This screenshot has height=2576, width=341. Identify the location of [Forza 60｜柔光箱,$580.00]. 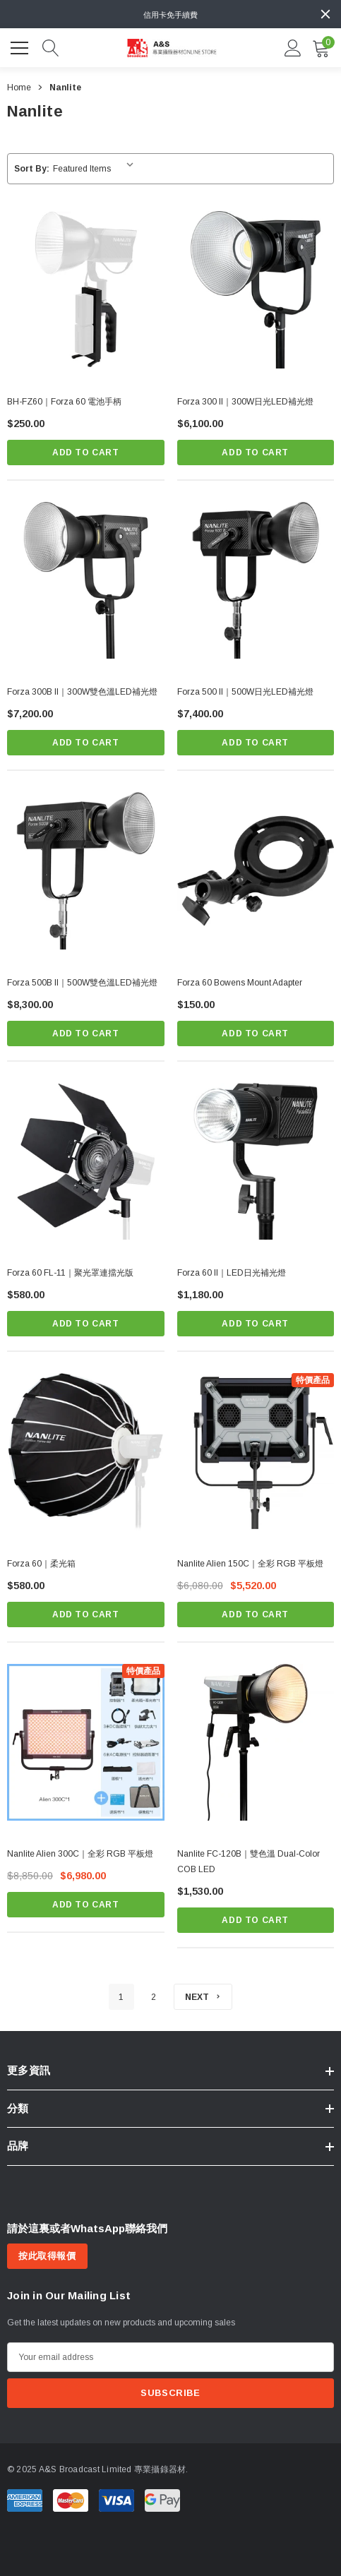
(85, 1451).